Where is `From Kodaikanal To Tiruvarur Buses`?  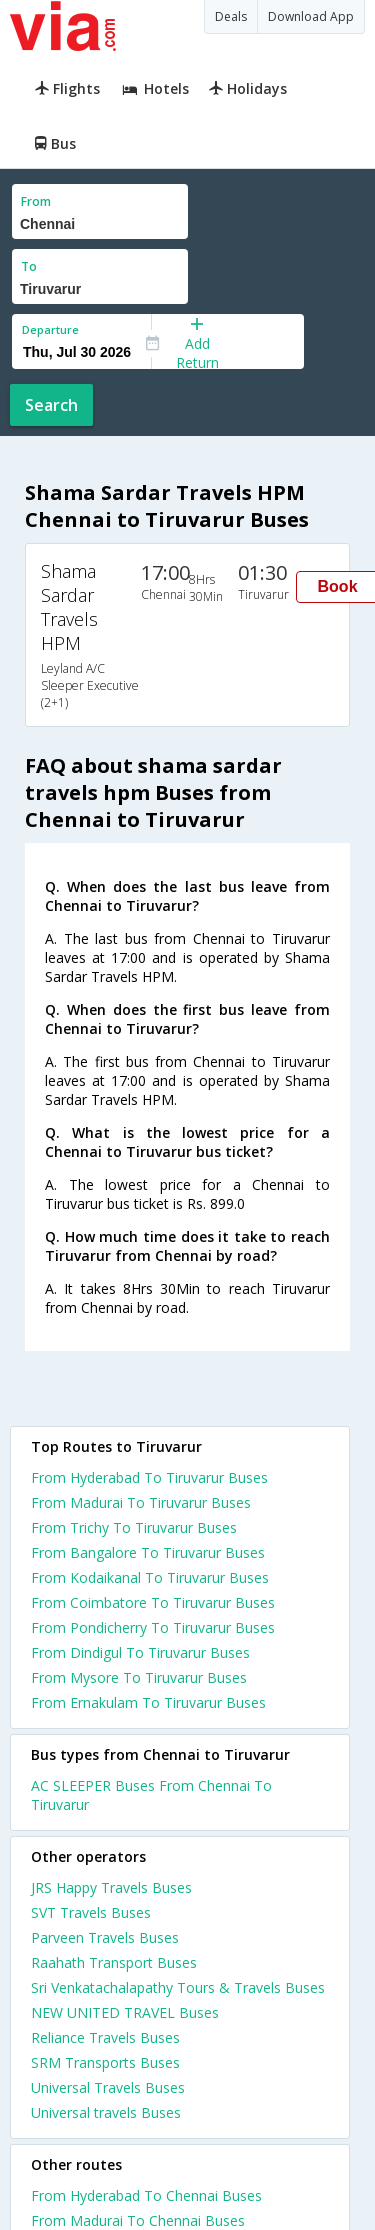 From Kodaikanal To Tiruvarur Buses is located at coordinates (150, 1577).